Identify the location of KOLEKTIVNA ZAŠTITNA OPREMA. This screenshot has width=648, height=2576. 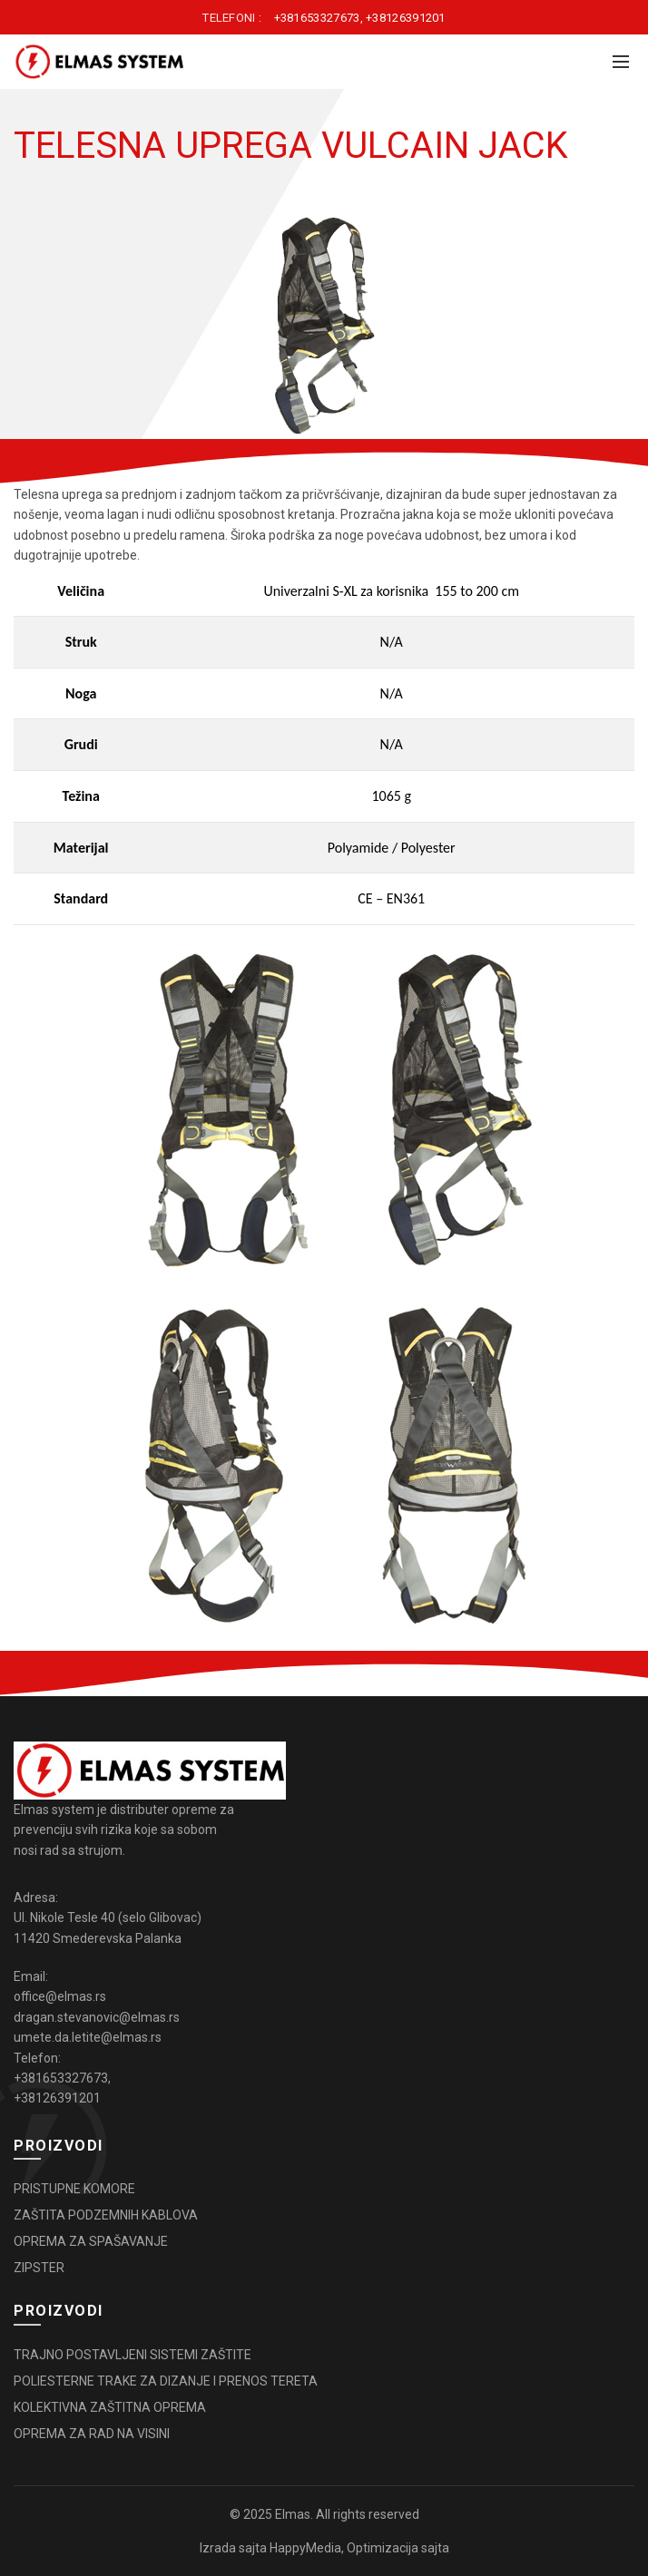
(110, 2407).